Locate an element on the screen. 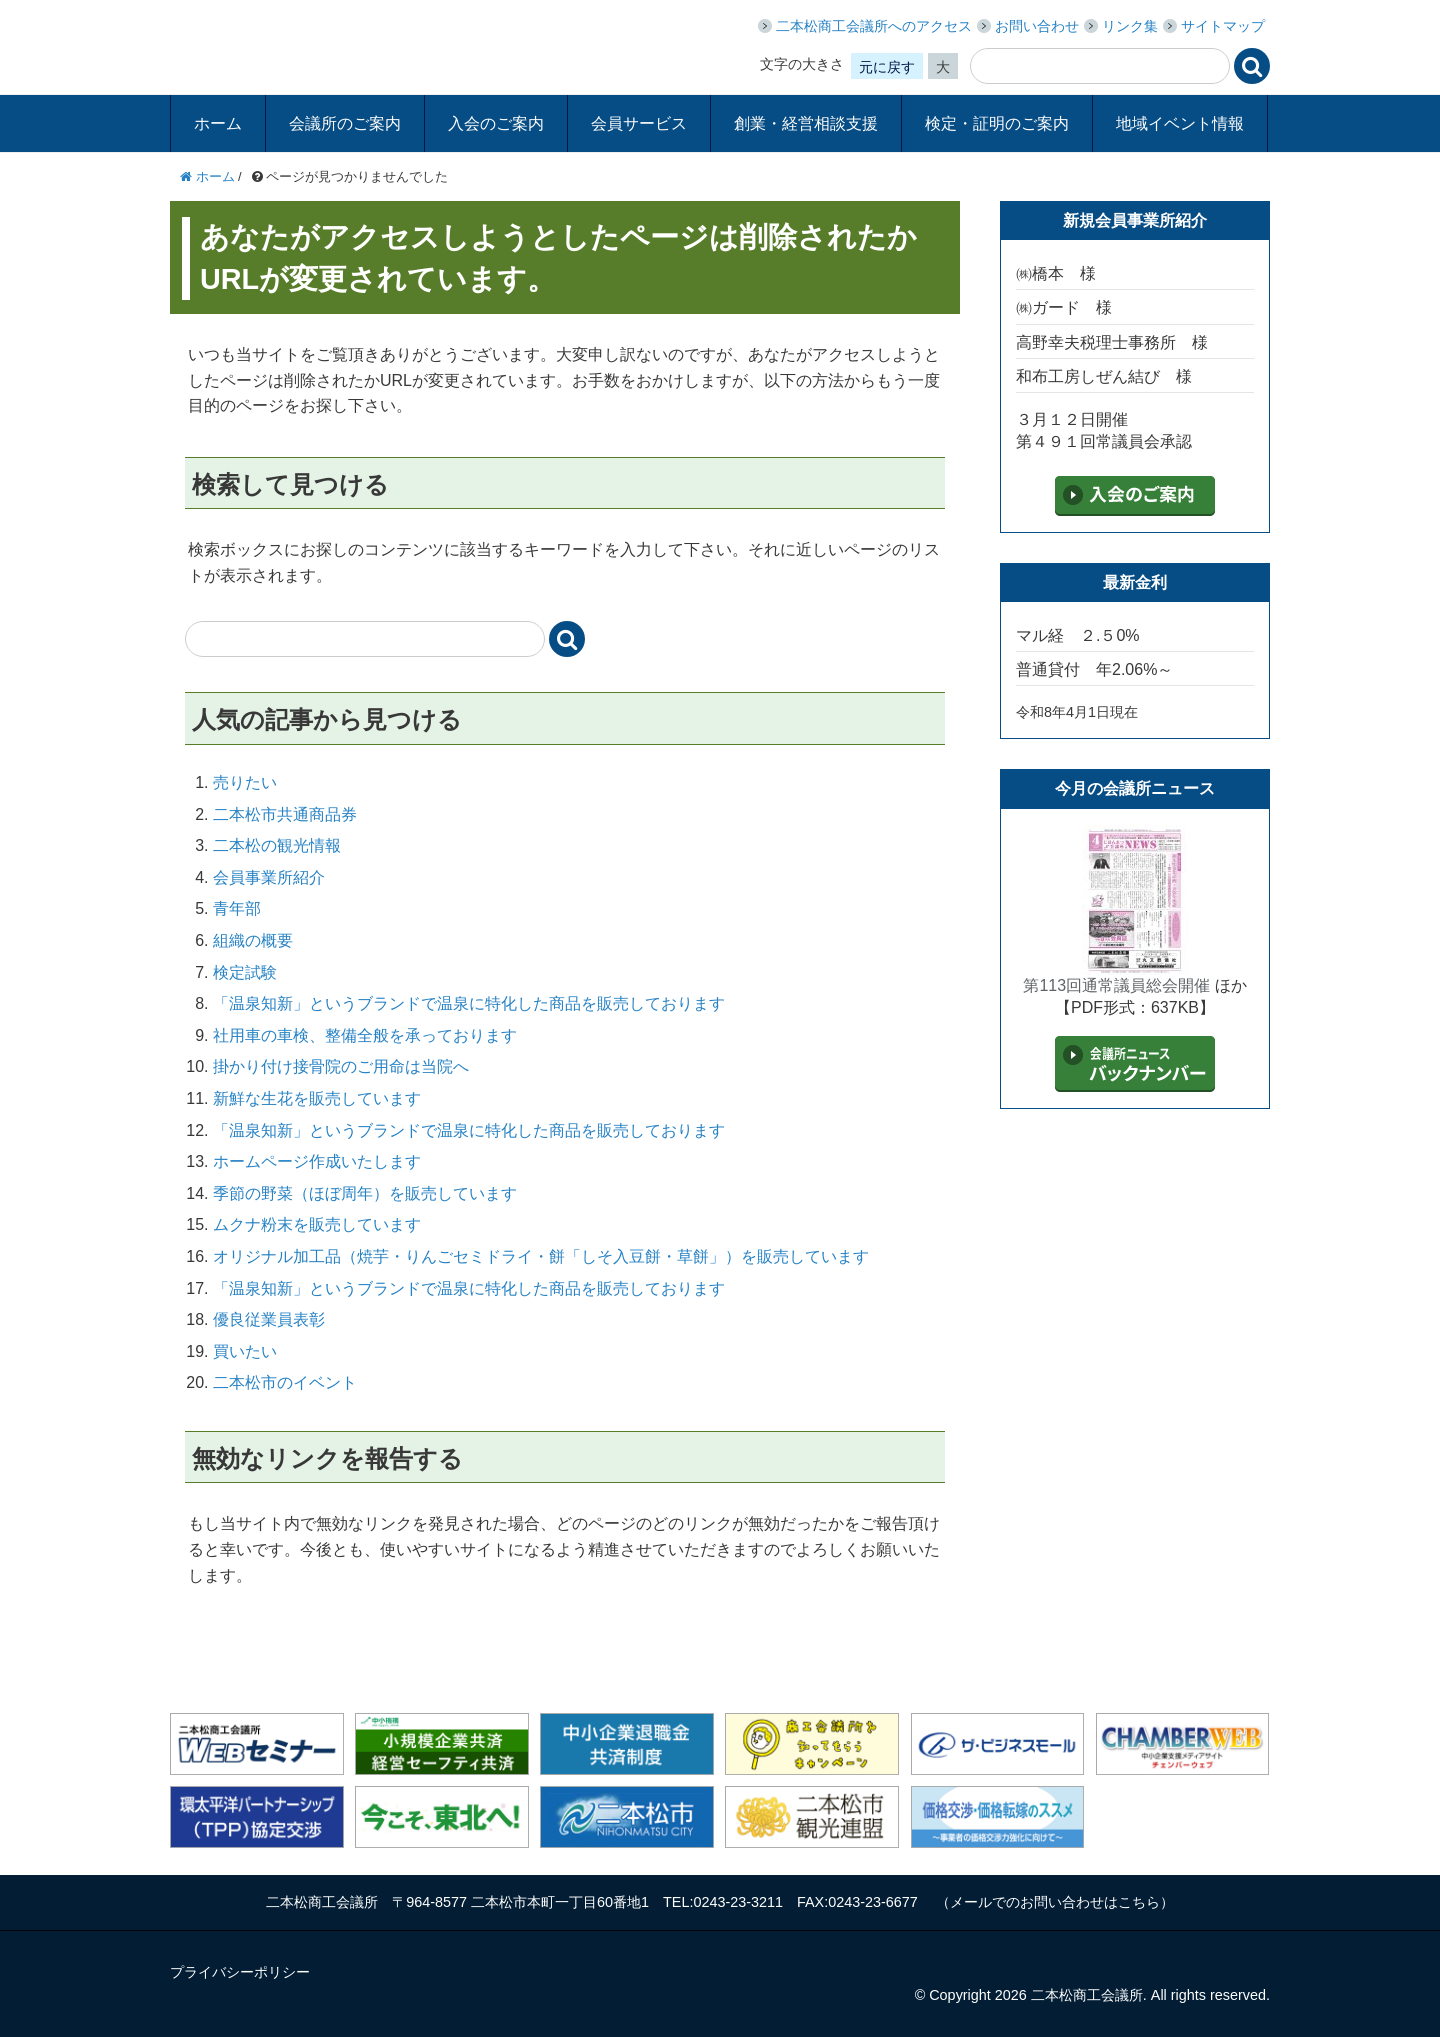 This screenshot has width=1440, height=2037. オリジナル加工品（焼芋・りんごセミドライ・餅「しそ入豆餅・草餅」）を販売しています is located at coordinates (541, 1256).